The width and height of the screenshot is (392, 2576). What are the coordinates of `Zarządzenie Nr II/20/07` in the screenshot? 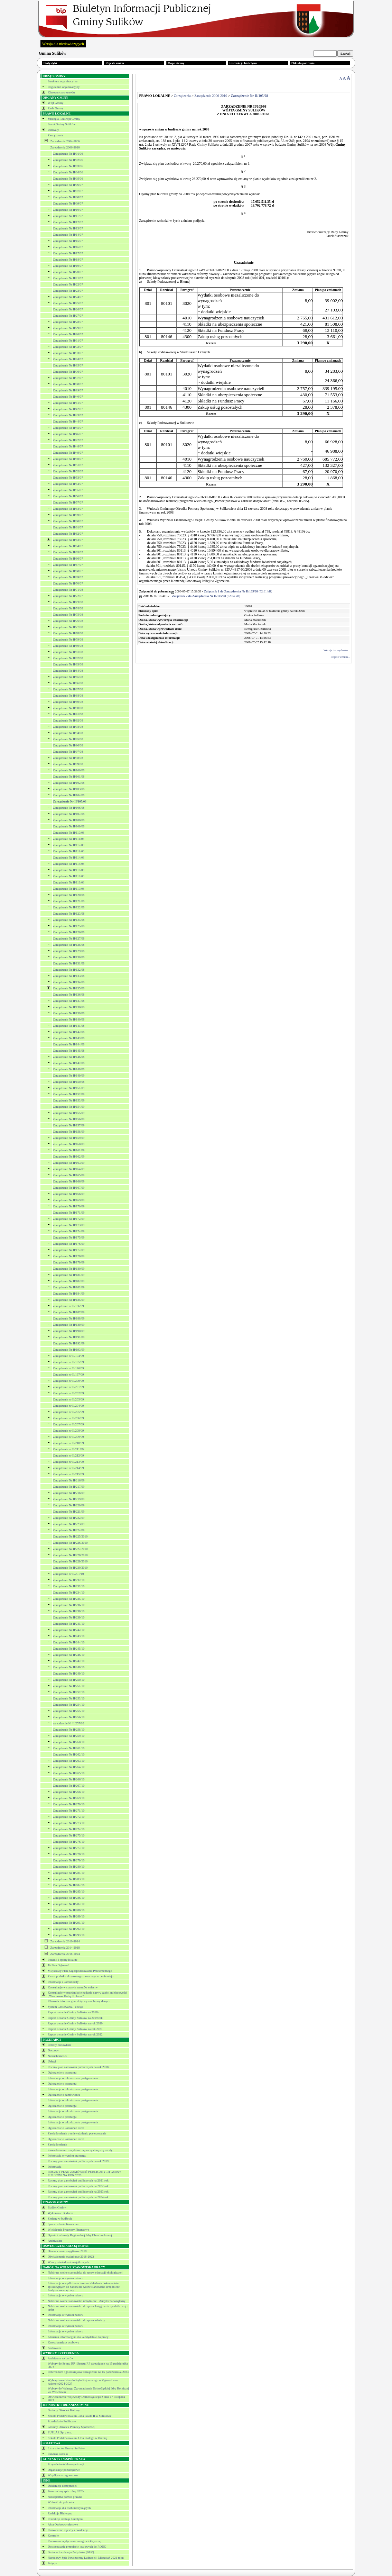 It's located at (68, 272).